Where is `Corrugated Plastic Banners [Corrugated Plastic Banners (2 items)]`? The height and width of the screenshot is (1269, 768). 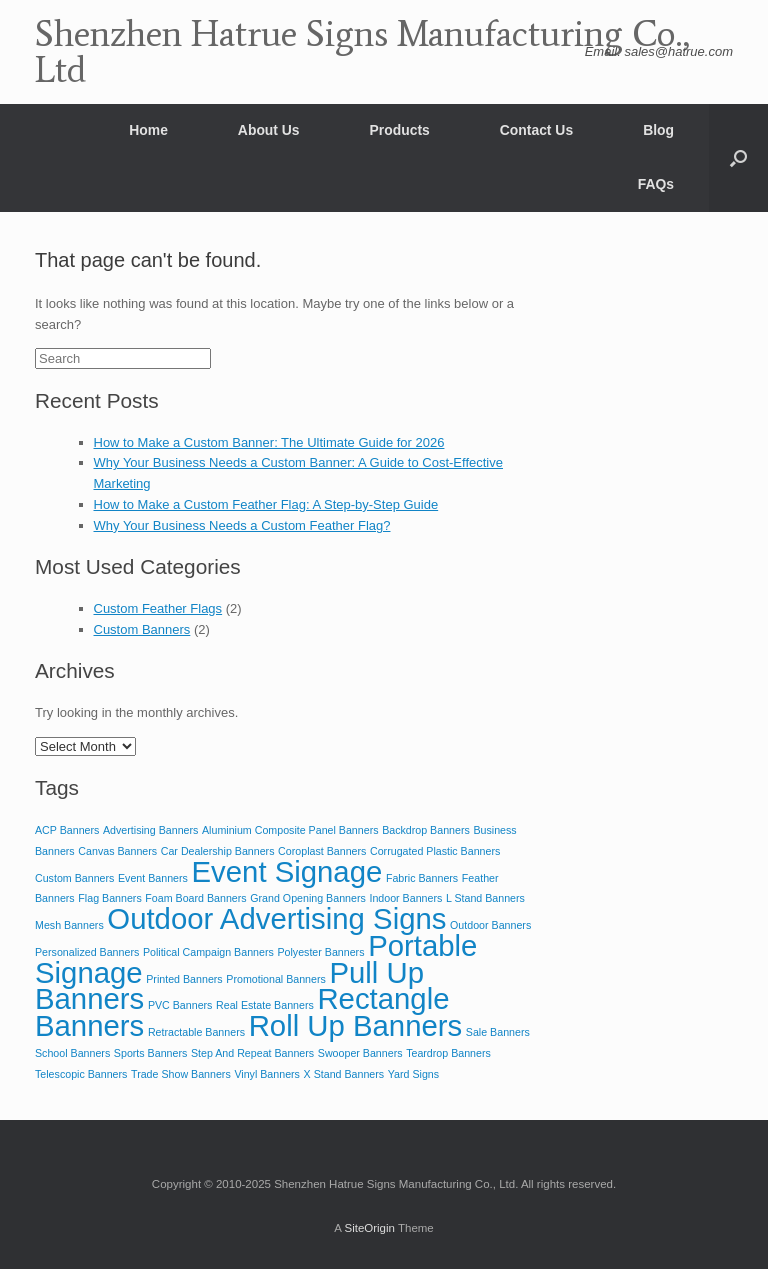
Corrugated Plastic Banners [Corrugated Plastic Banners (2 items)] is located at coordinates (435, 851).